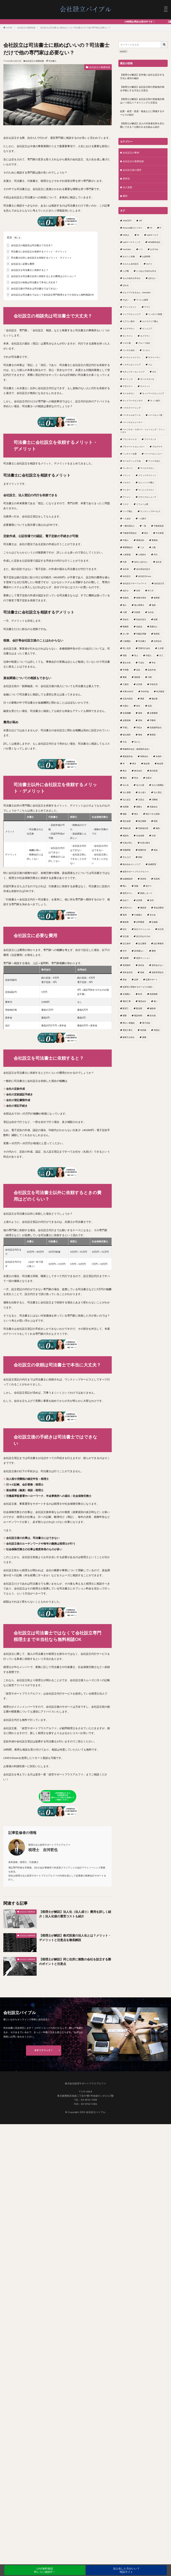  Describe the element at coordinates (145, 336) in the screenshot. I see `カメラマン [カメラマン (1個の項目)]` at that location.